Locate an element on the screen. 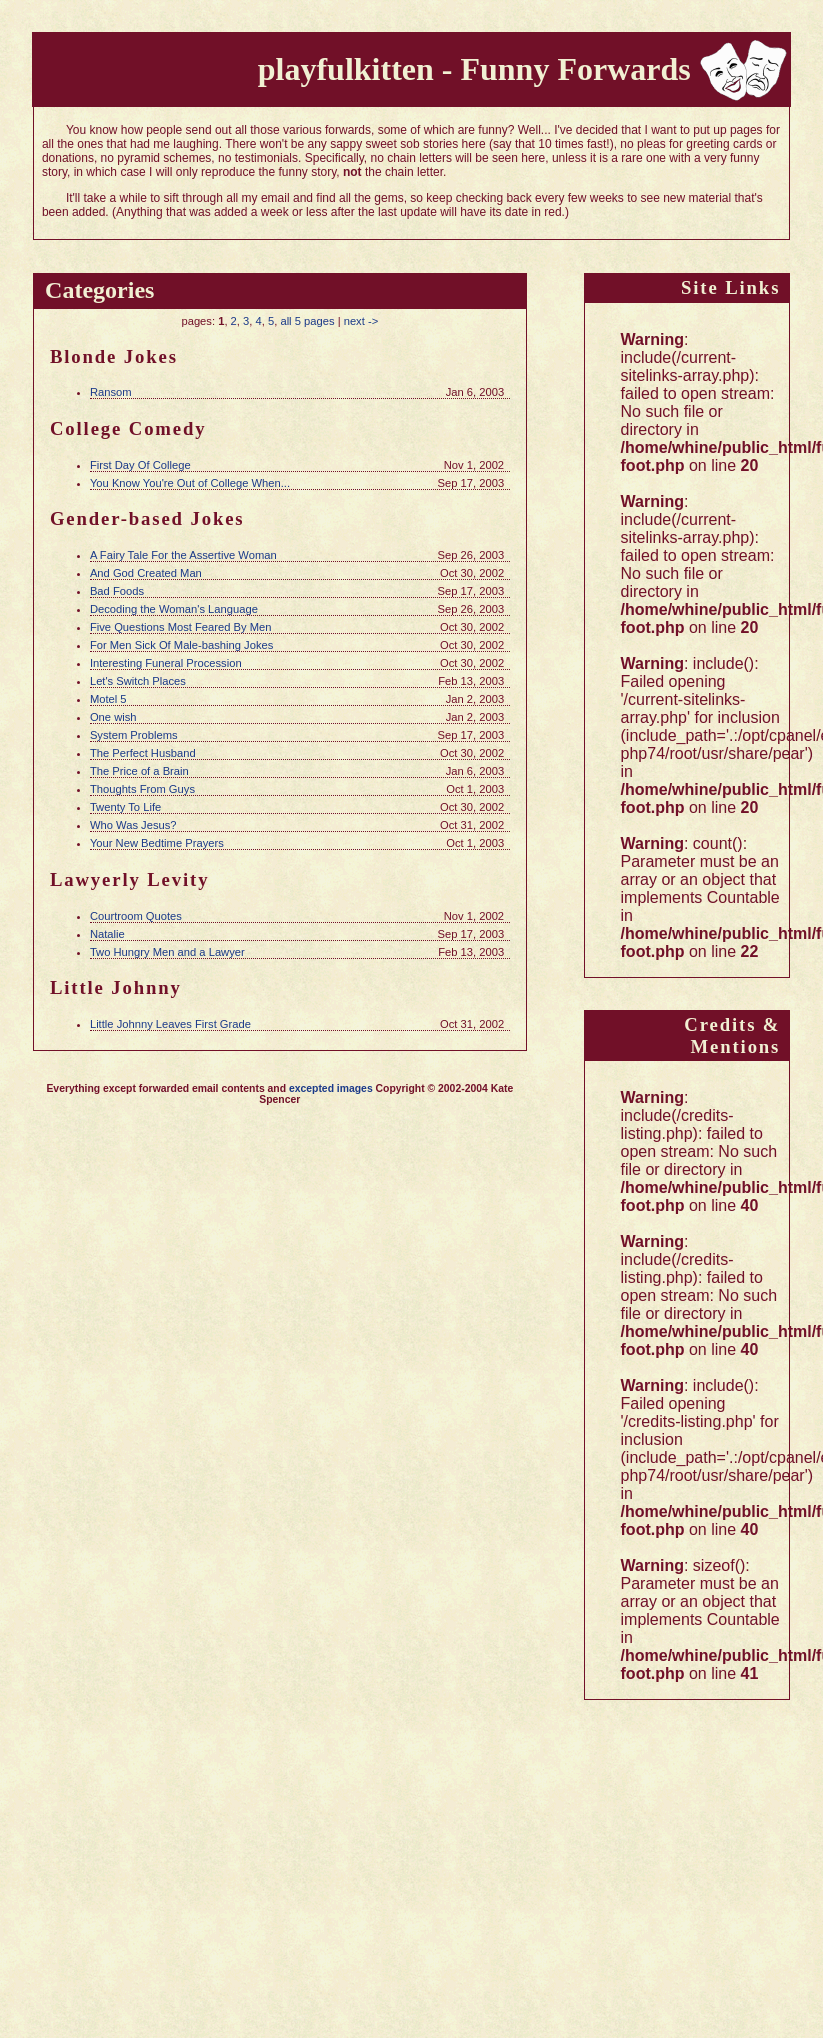 The image size is (823, 2038). Gender-based Jokes is located at coordinates (147, 518).